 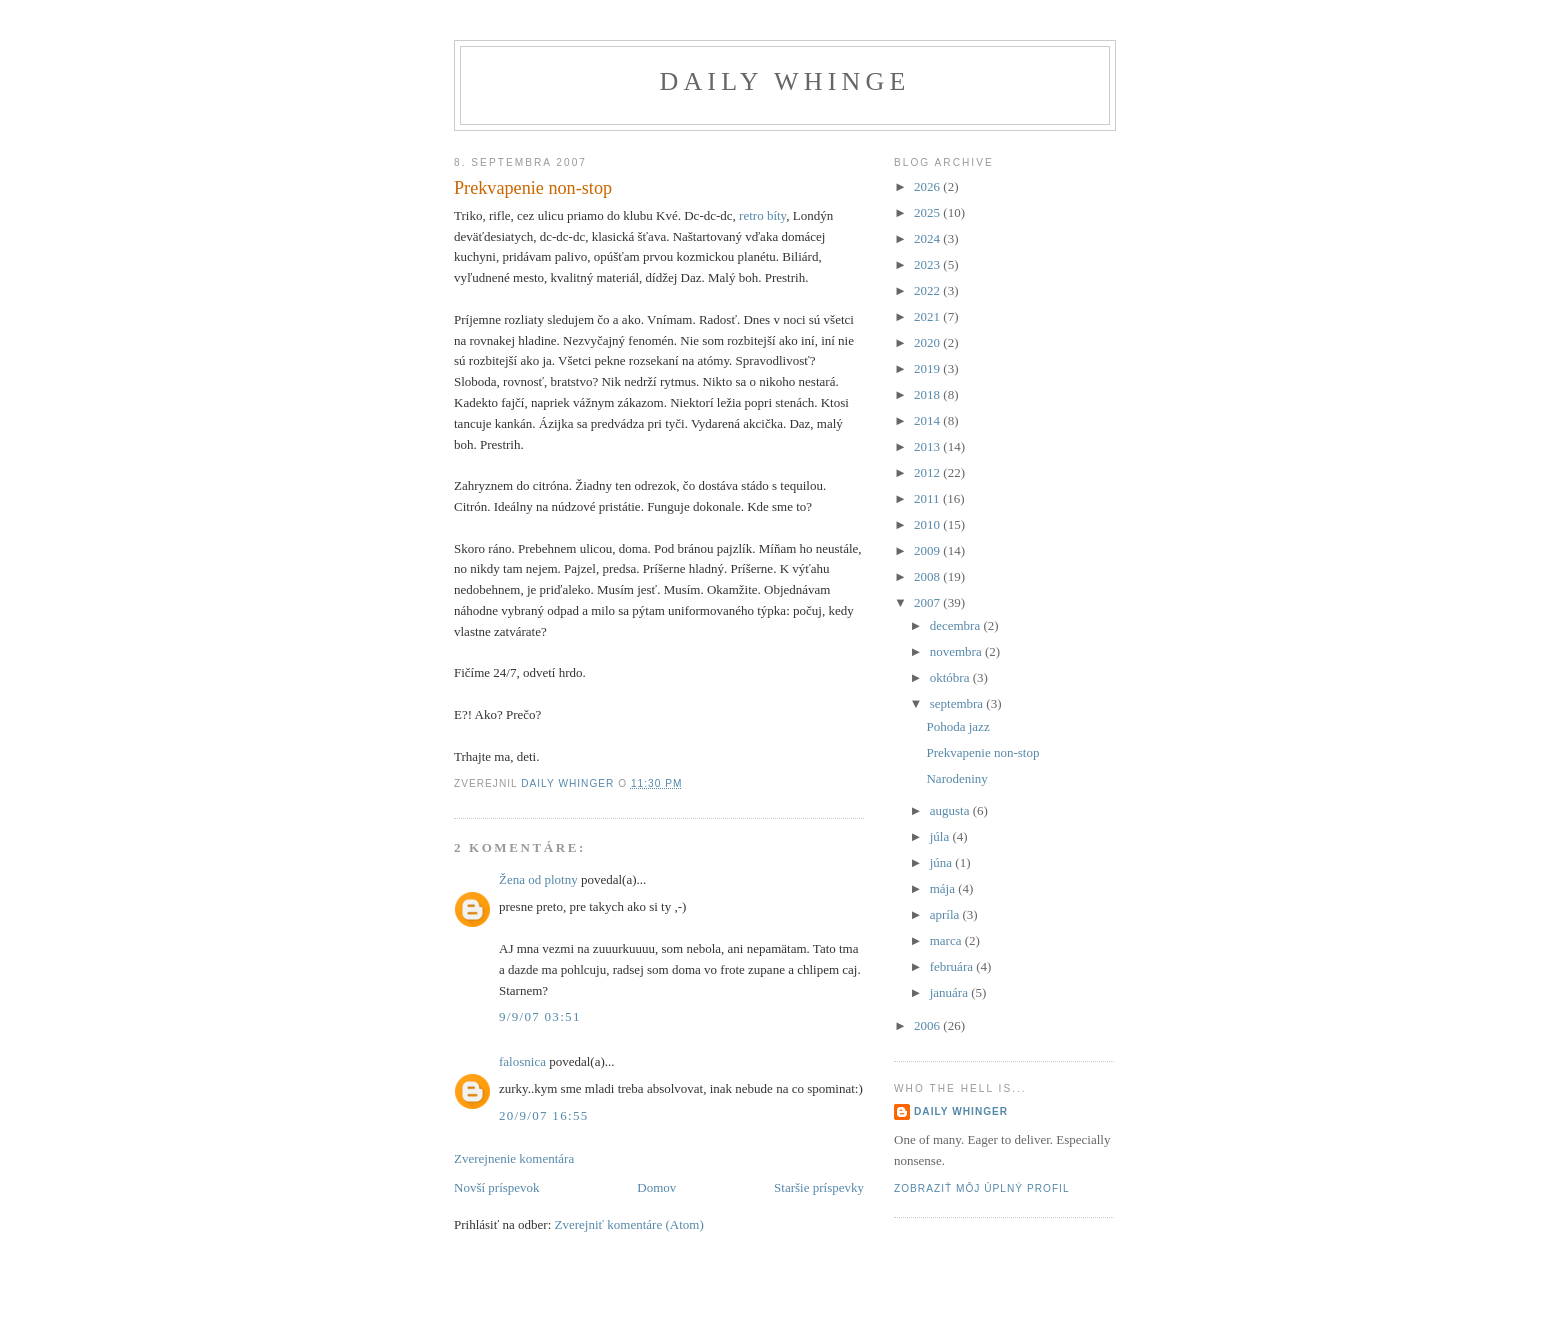 What do you see at coordinates (819, 1187) in the screenshot?
I see `Staršie príspevky` at bounding box center [819, 1187].